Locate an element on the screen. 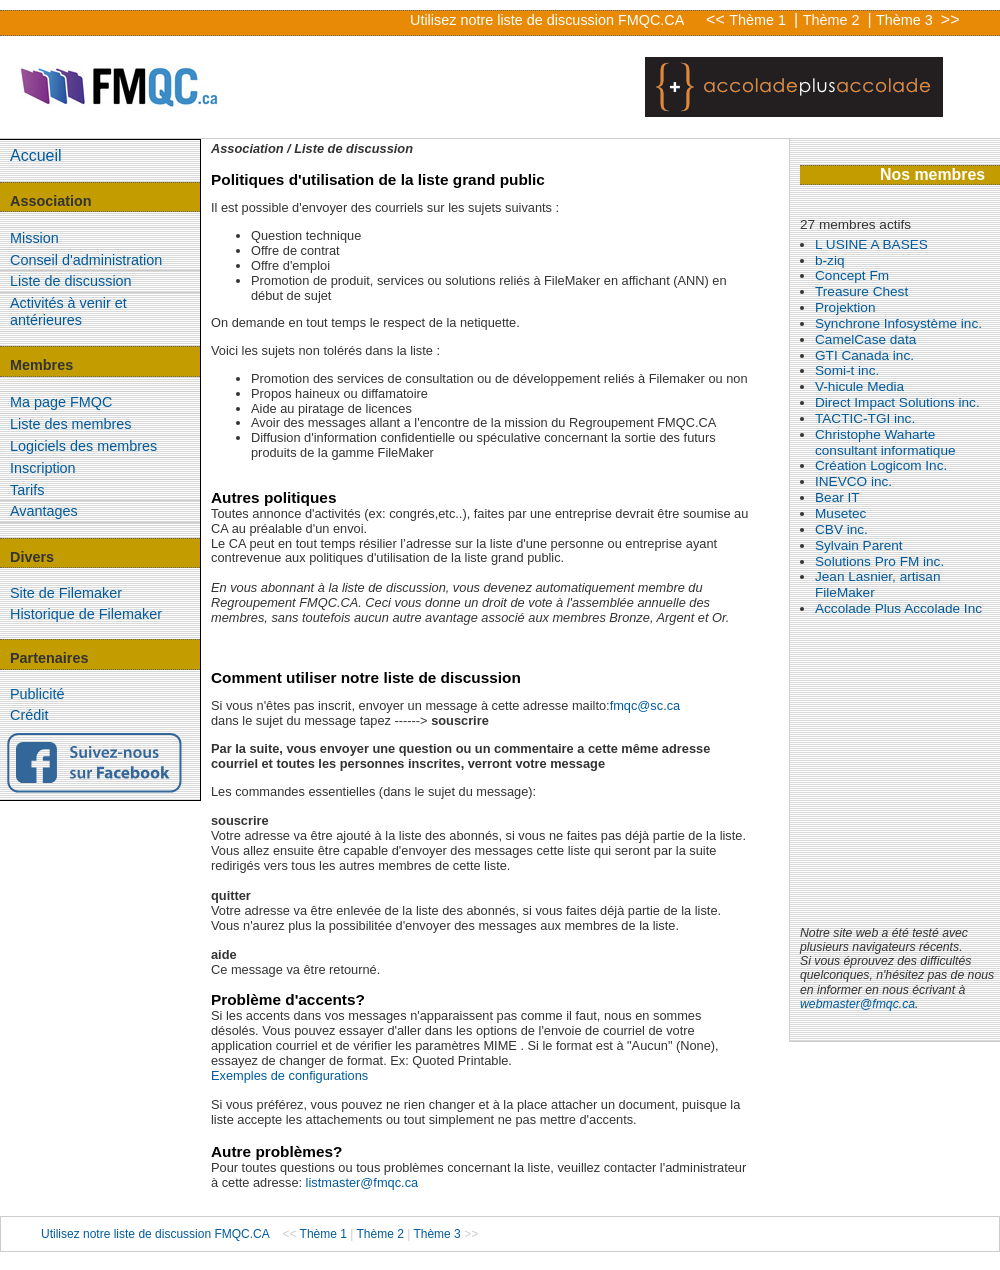  b-ziq is located at coordinates (829, 260).